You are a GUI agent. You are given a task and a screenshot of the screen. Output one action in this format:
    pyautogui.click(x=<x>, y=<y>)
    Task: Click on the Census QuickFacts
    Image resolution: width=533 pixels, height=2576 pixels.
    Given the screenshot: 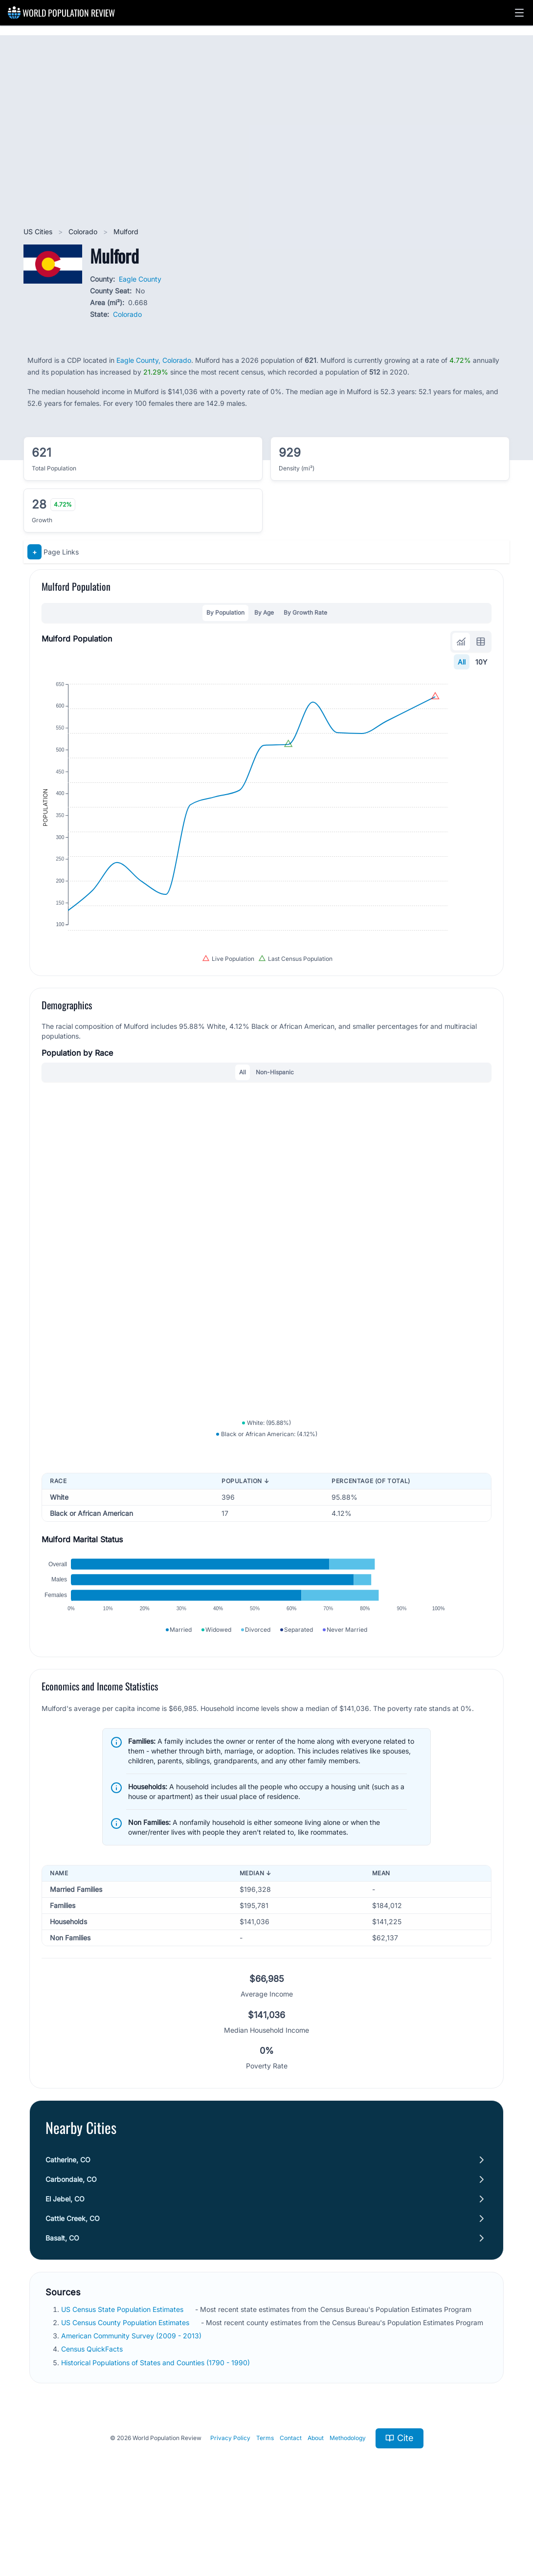 What is the action you would take?
    pyautogui.click(x=93, y=2414)
    